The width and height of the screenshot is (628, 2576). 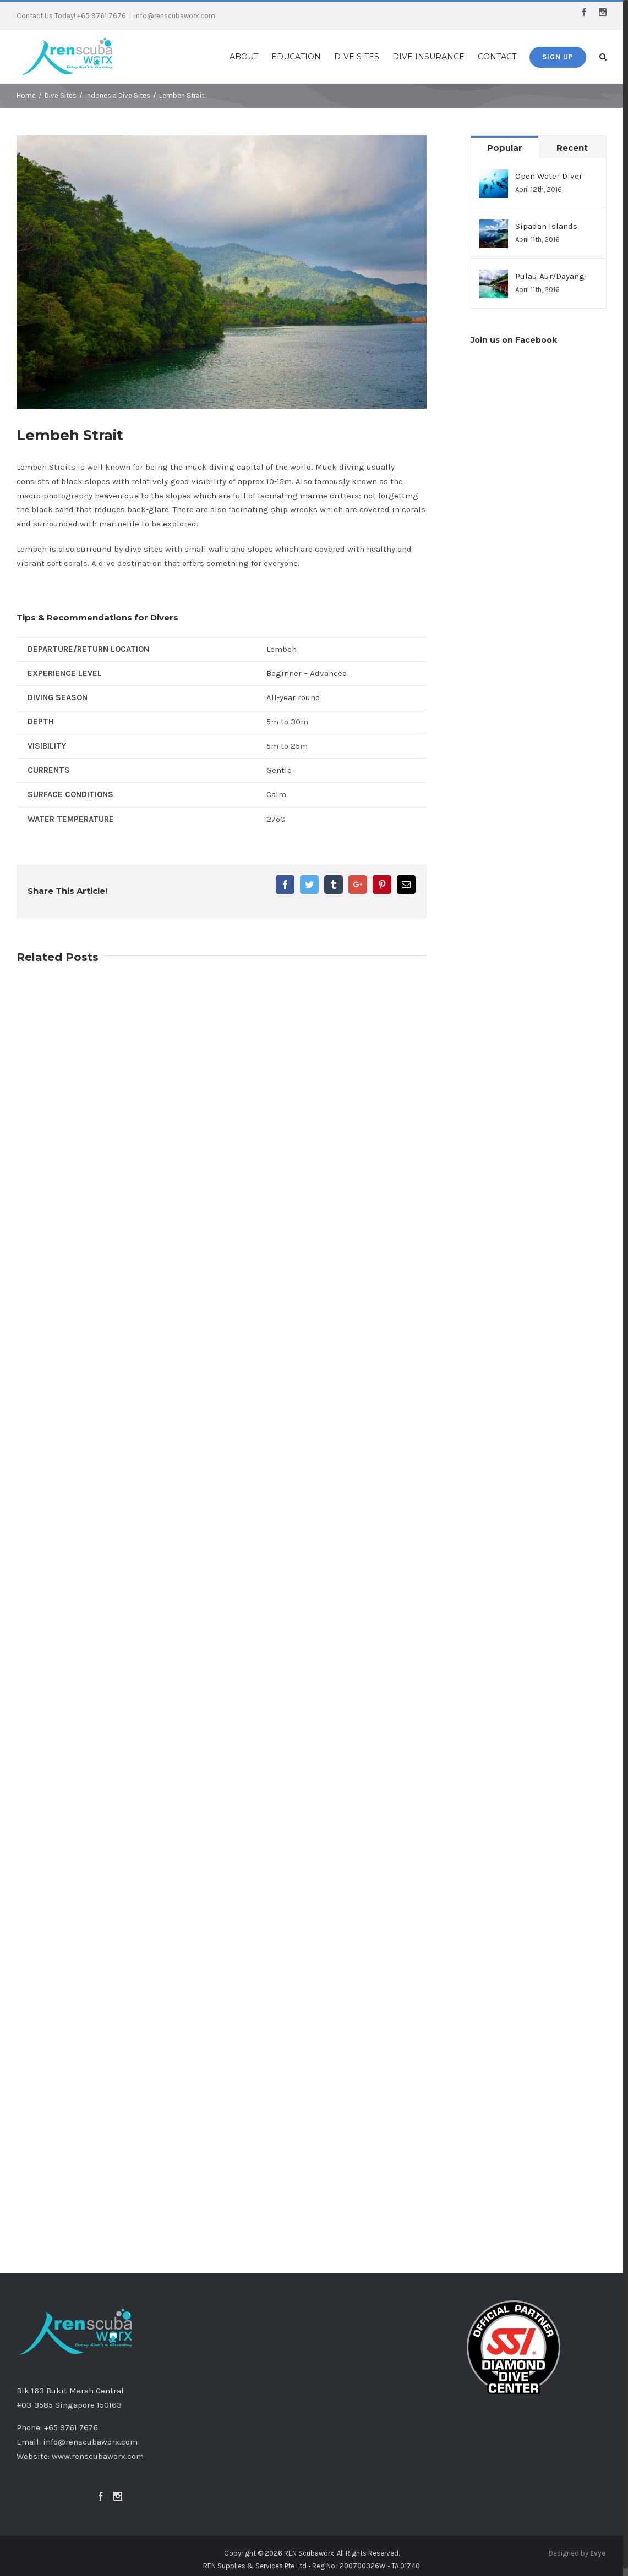 I want to click on info@renscubaworx.com, so click(x=174, y=16).